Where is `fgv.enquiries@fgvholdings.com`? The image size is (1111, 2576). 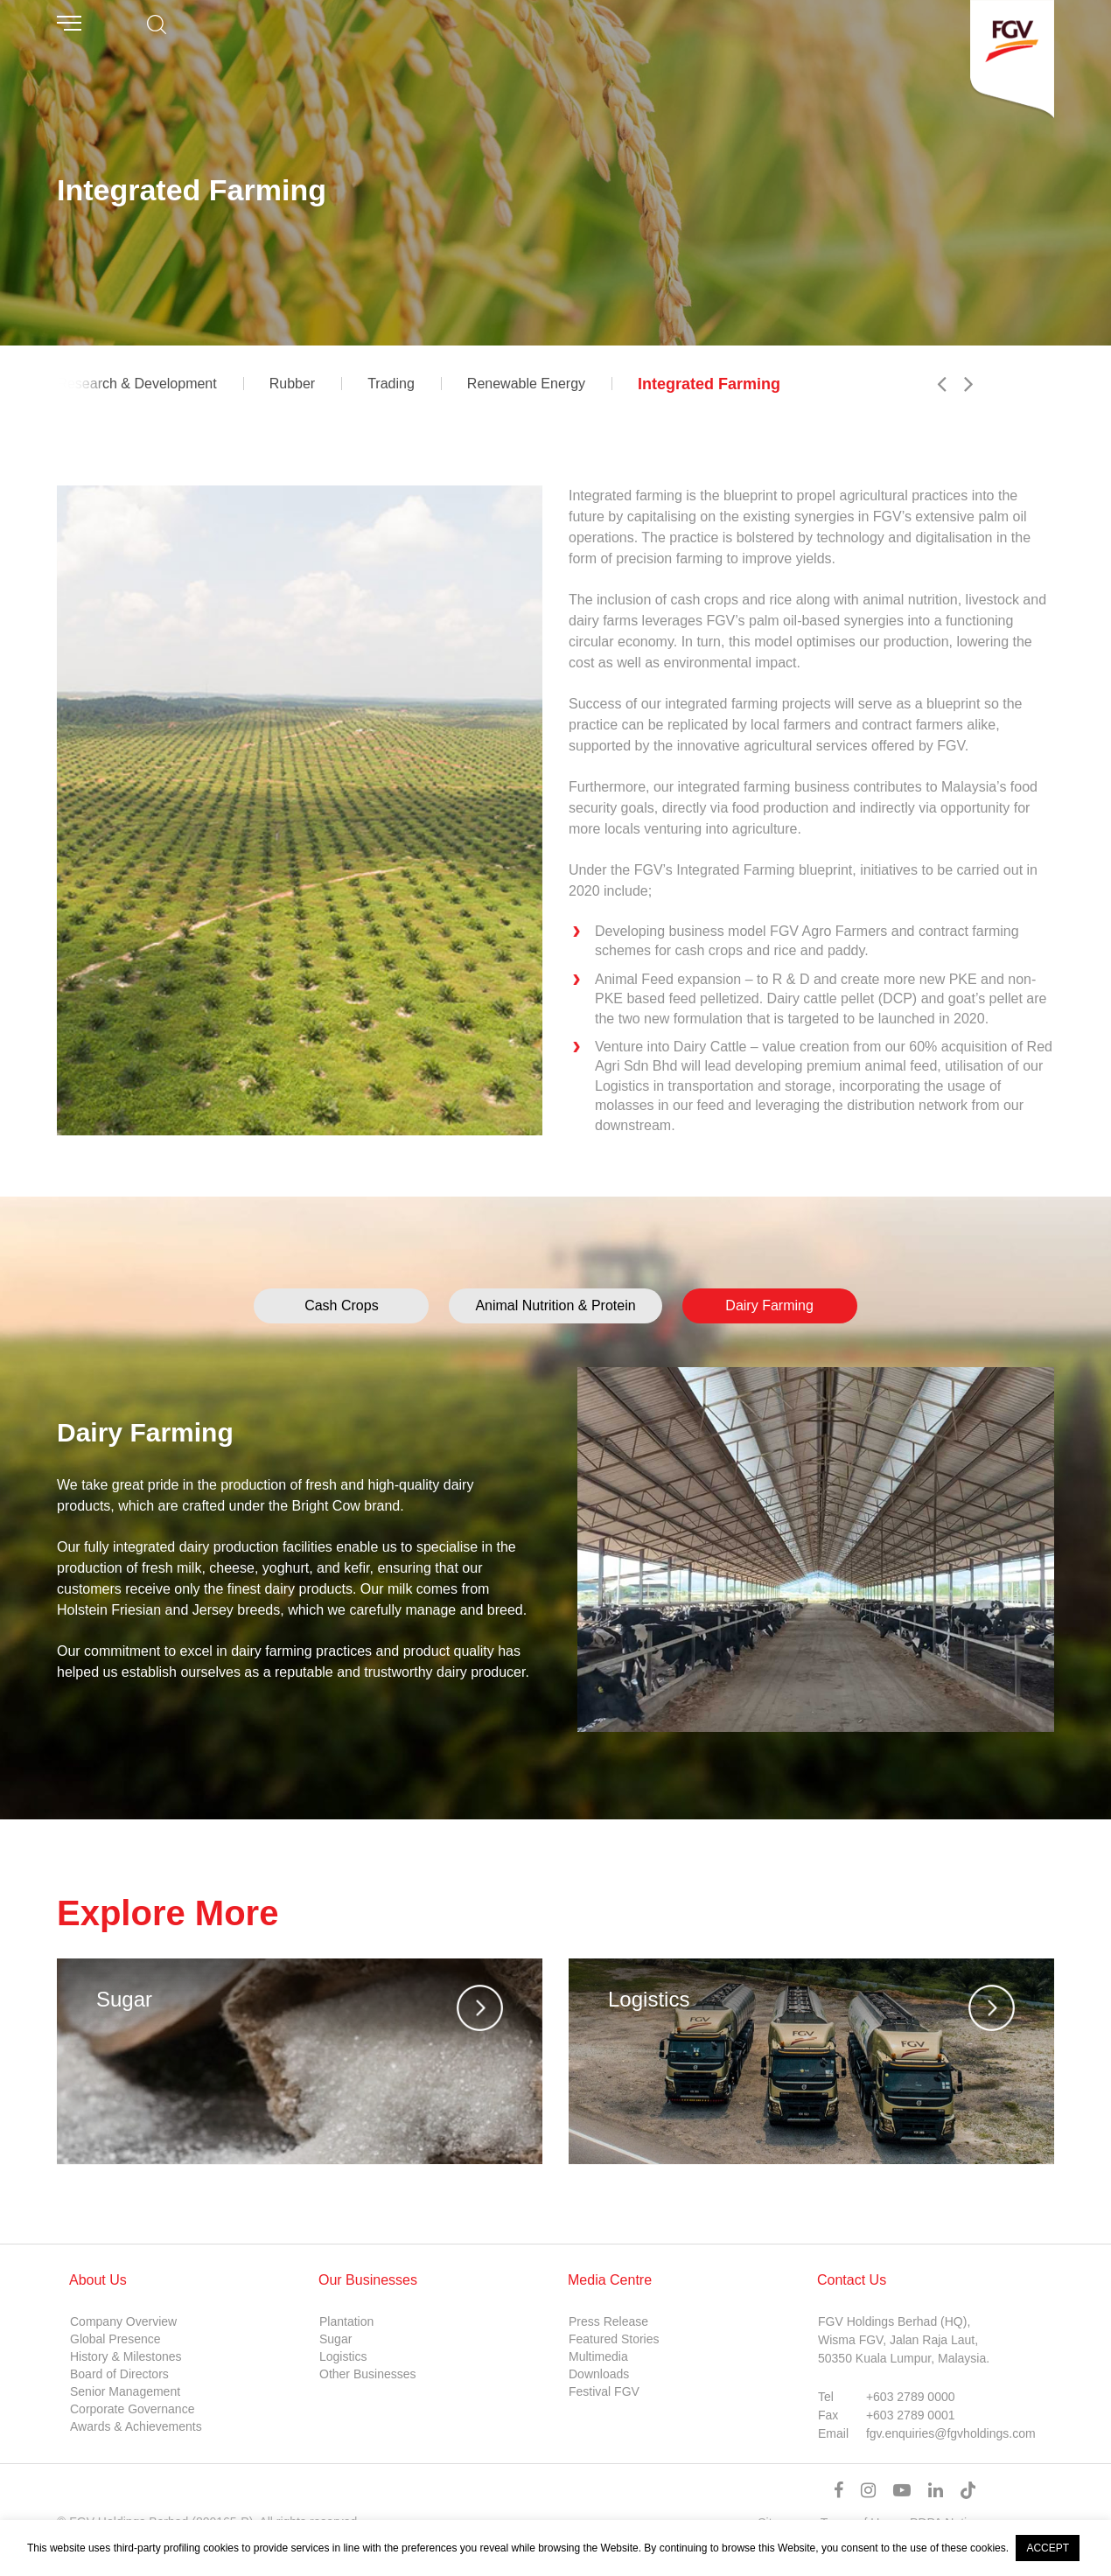 fgv.enquiries@fgvholdings.com is located at coordinates (951, 2433).